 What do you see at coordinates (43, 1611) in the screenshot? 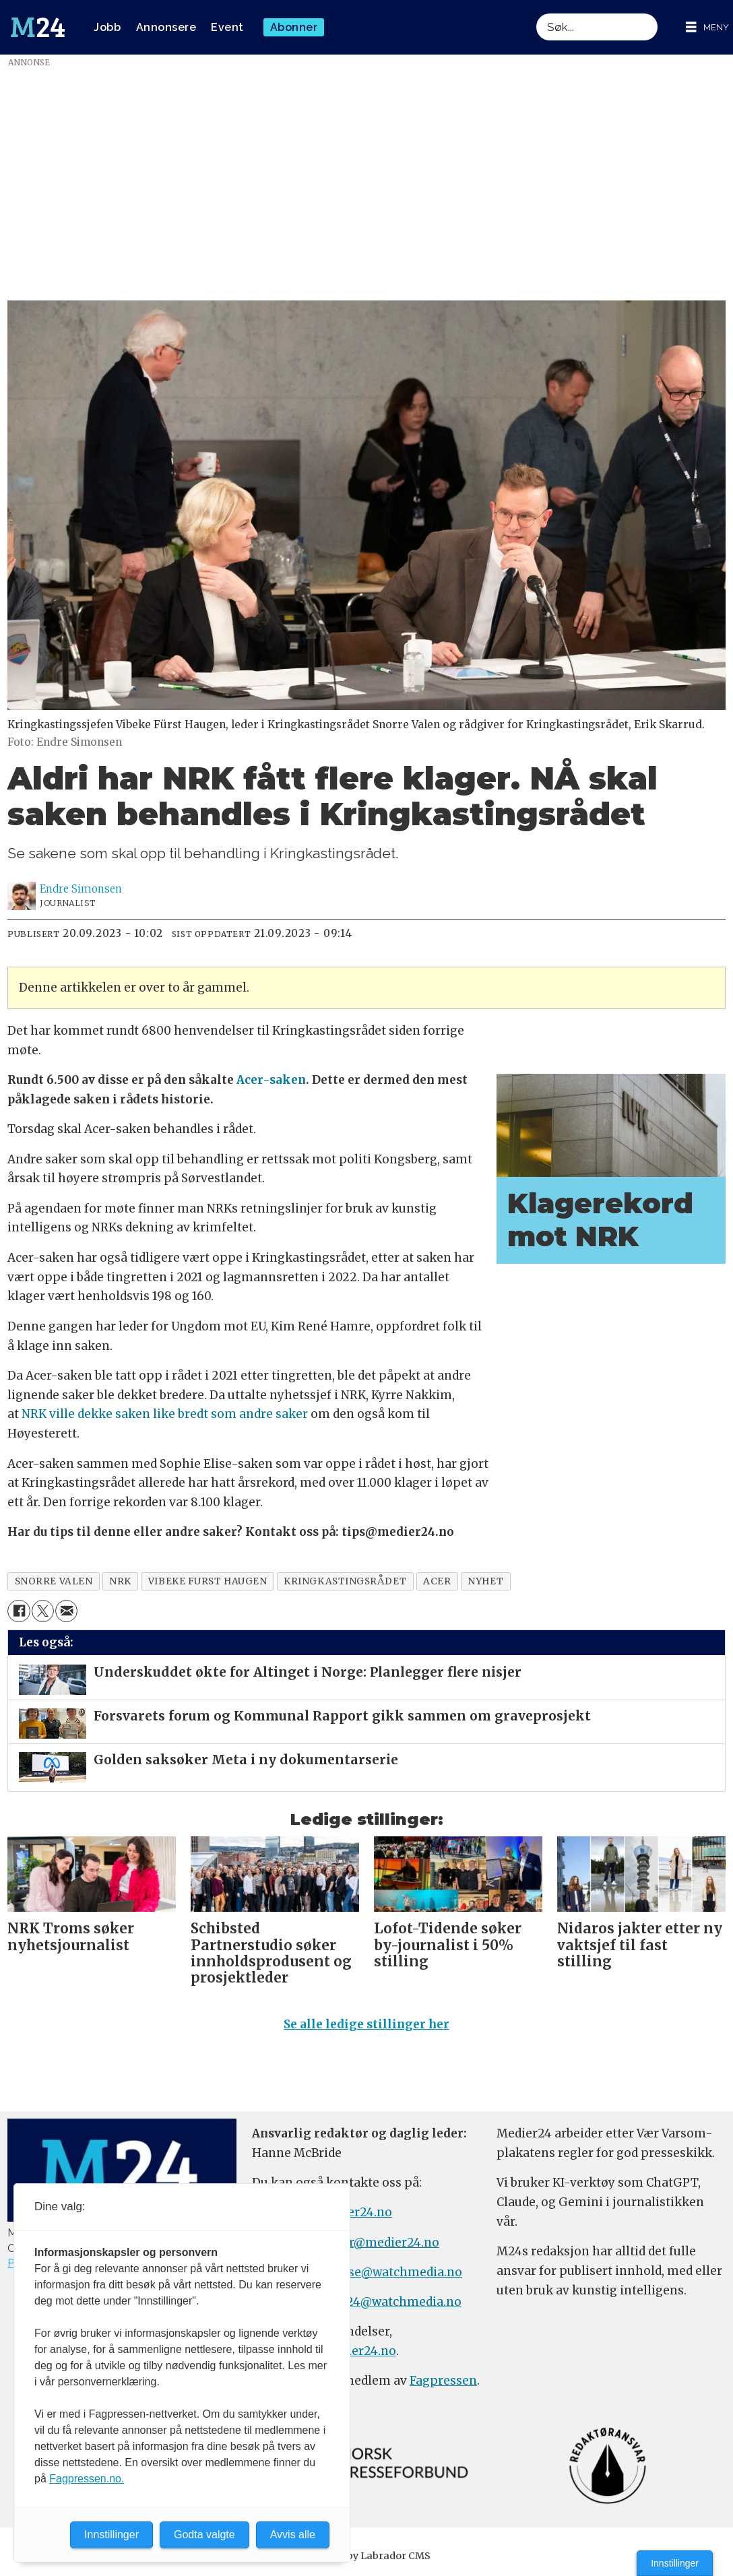
I see `[Del på X (Twitter)]` at bounding box center [43, 1611].